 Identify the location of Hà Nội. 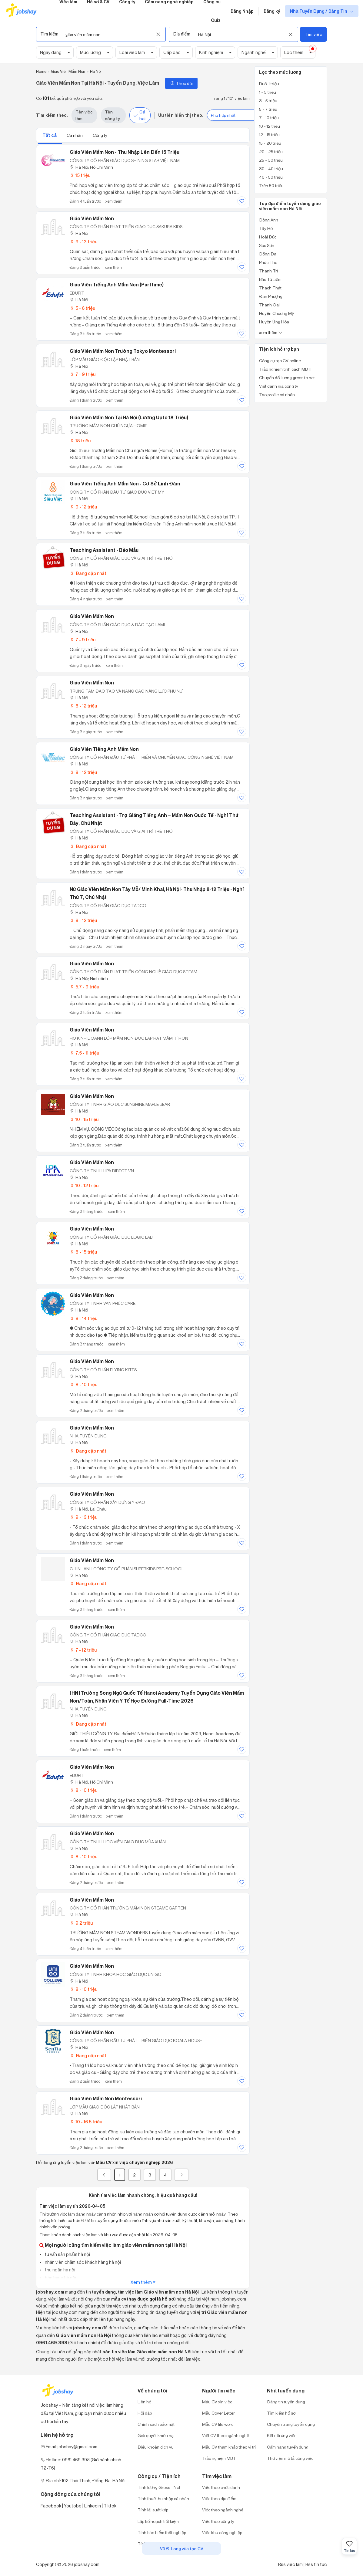
(79, 233).